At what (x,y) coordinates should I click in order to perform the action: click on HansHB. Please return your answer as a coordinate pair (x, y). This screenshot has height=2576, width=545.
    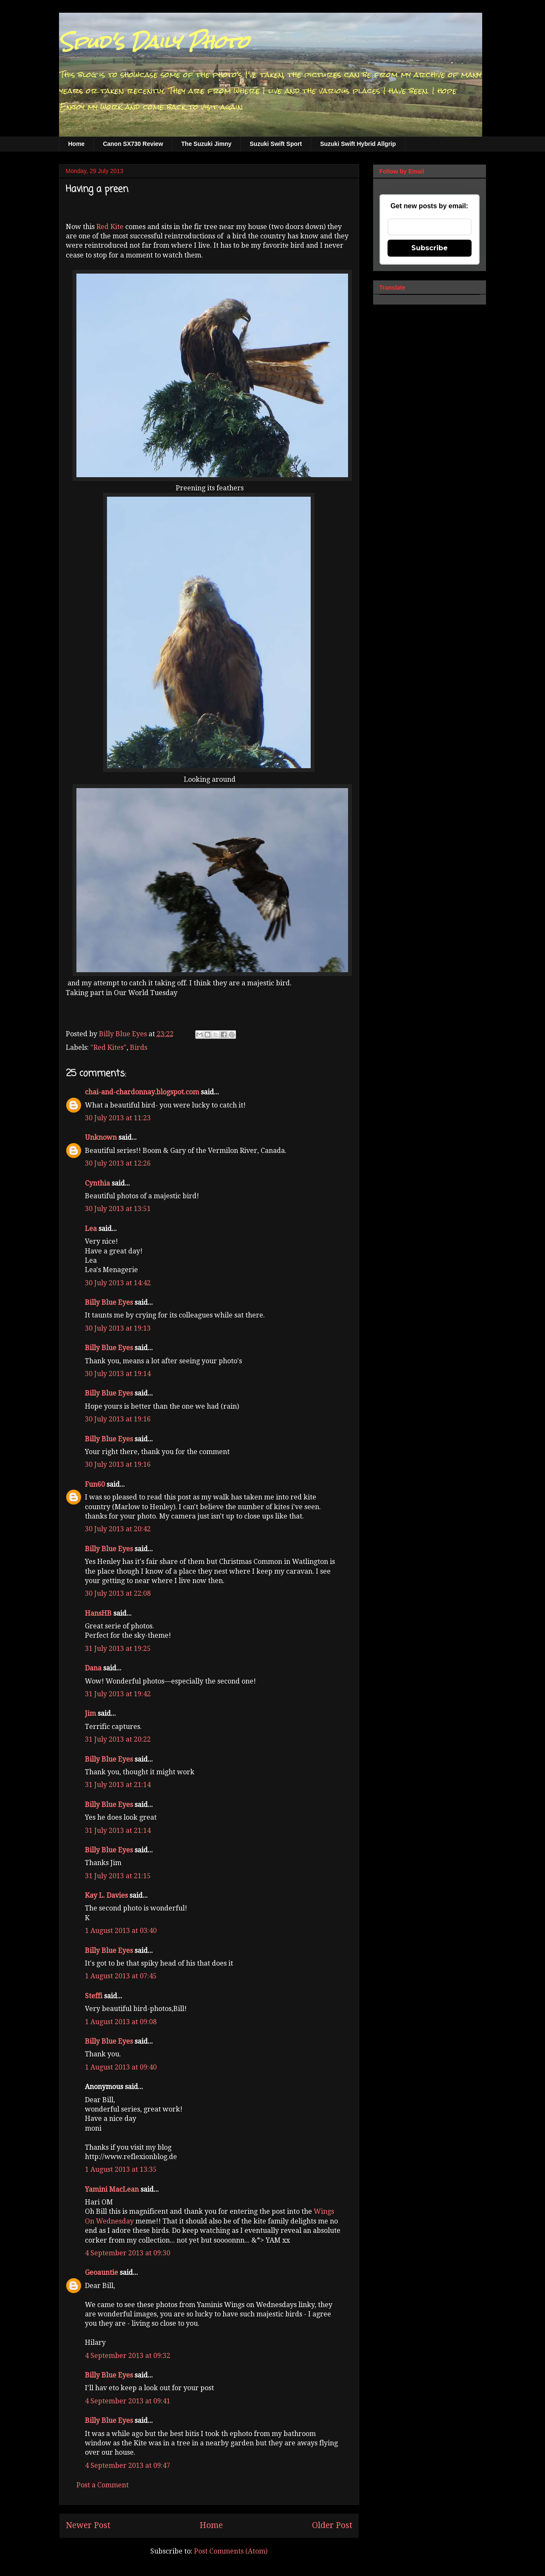
    Looking at the image, I should click on (98, 1613).